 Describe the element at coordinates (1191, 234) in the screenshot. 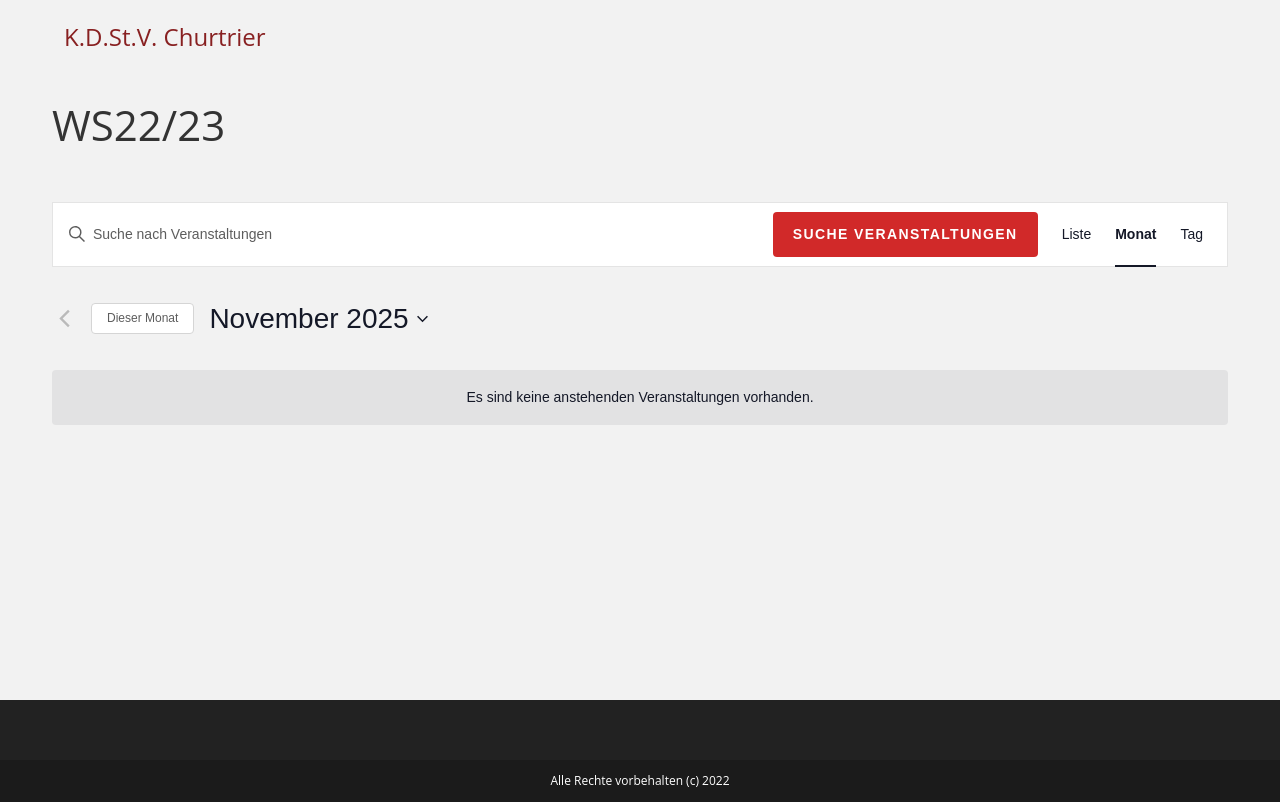

I see `[Zeige Veranstaltungen in der Tag Ansicht]` at that location.